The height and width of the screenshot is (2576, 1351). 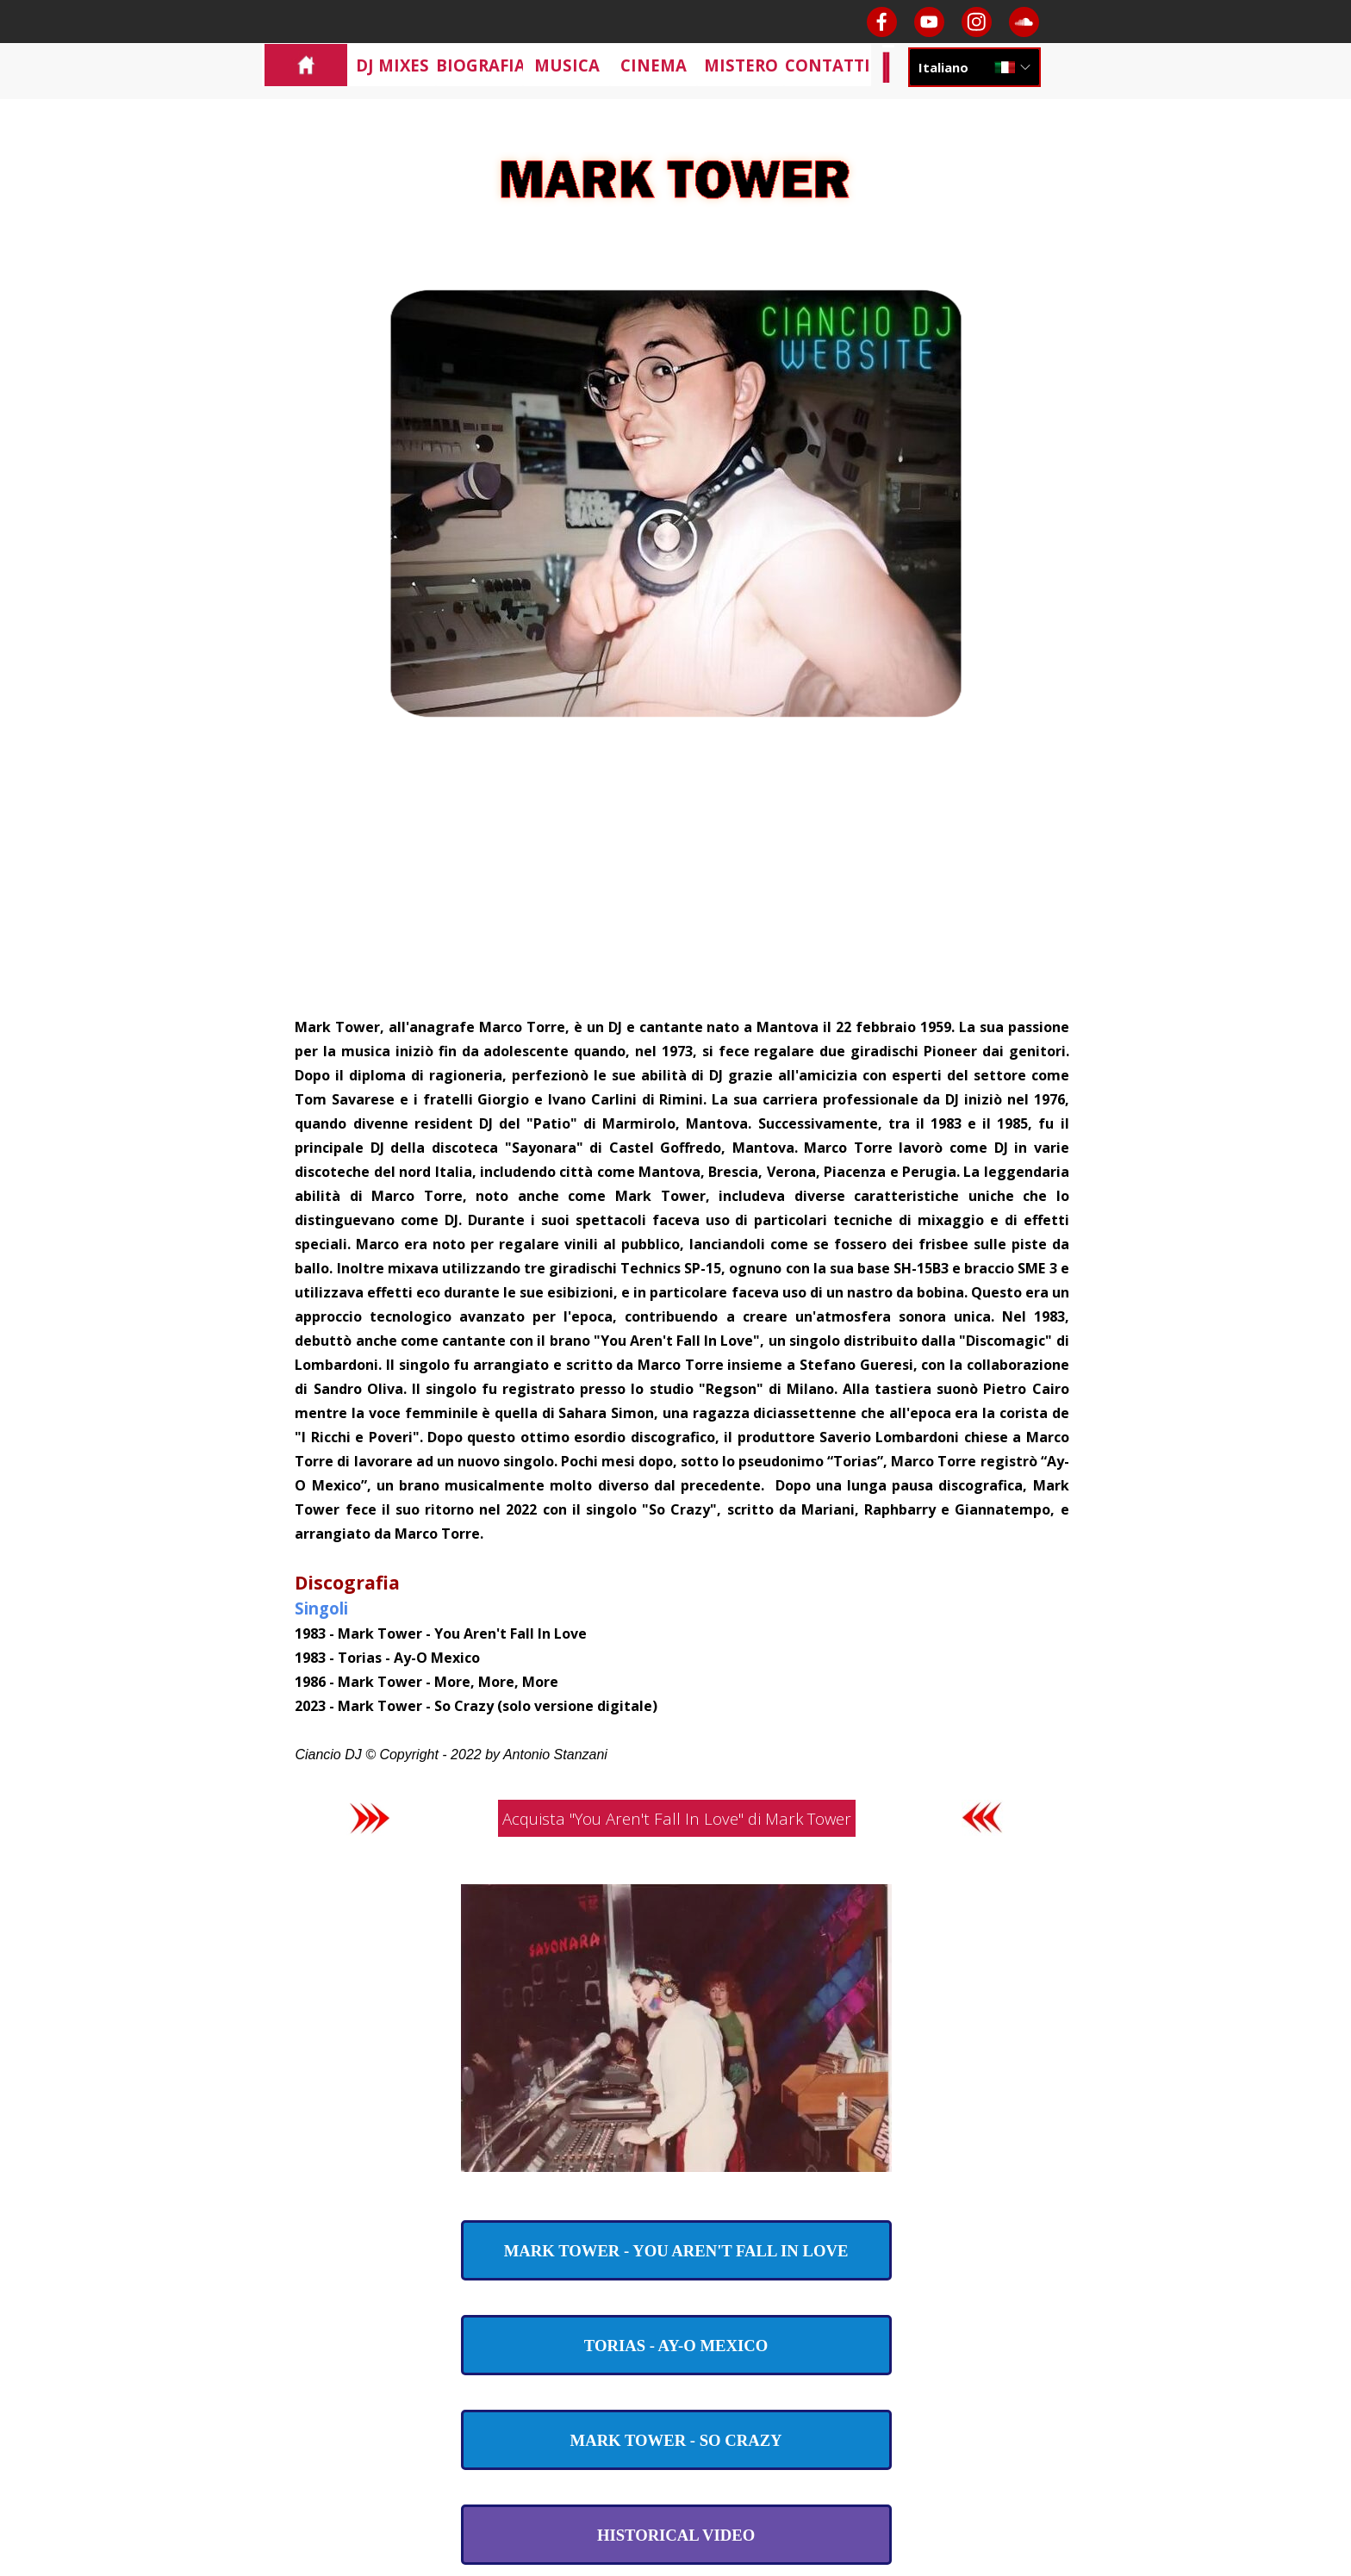 What do you see at coordinates (392, 65) in the screenshot?
I see `DJ MIXES` at bounding box center [392, 65].